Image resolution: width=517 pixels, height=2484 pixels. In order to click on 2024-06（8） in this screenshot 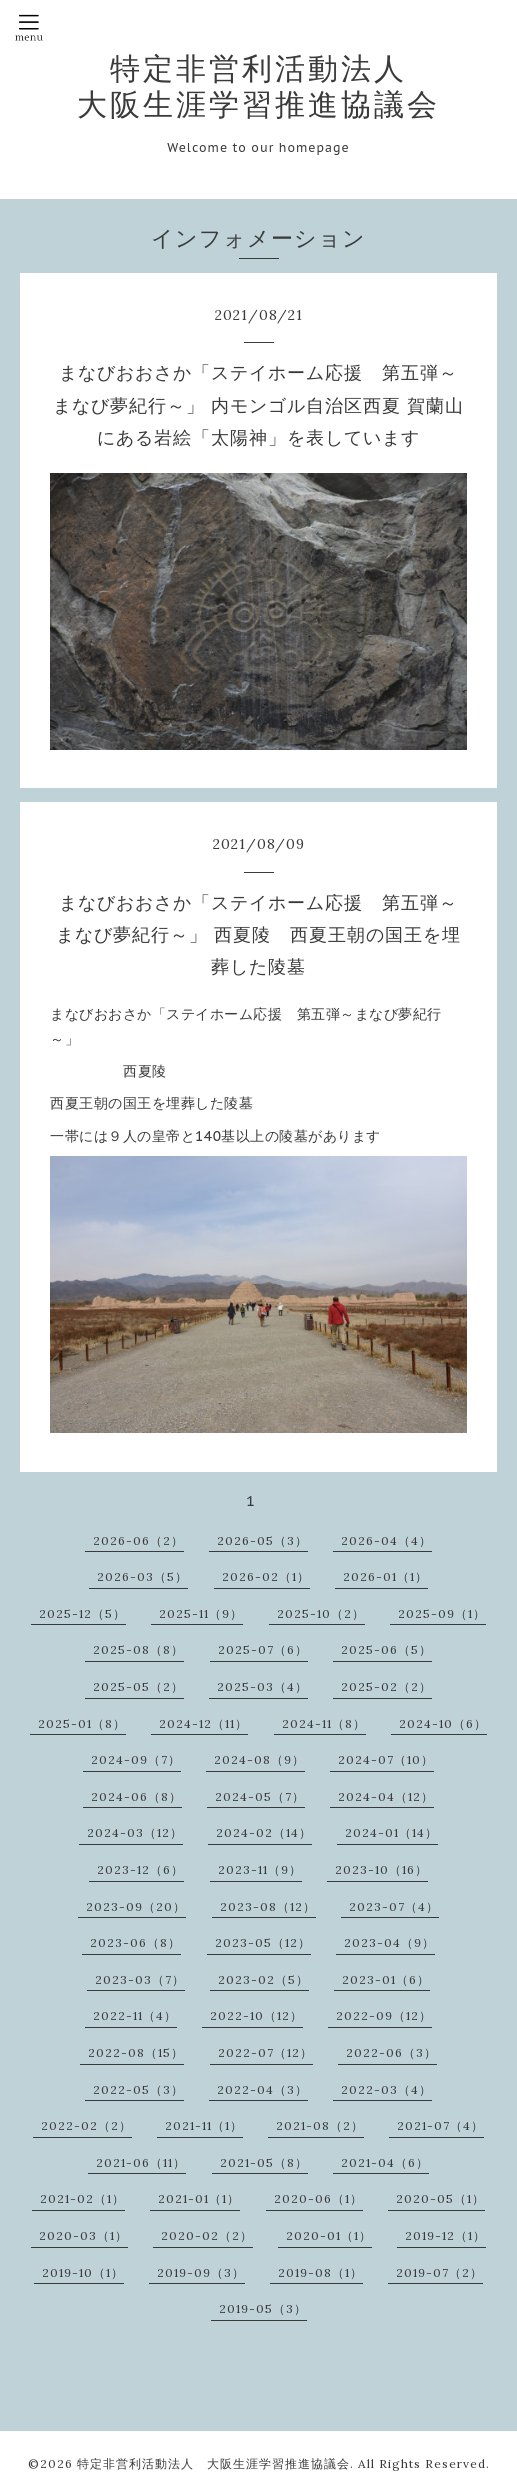, I will do `click(136, 1796)`.